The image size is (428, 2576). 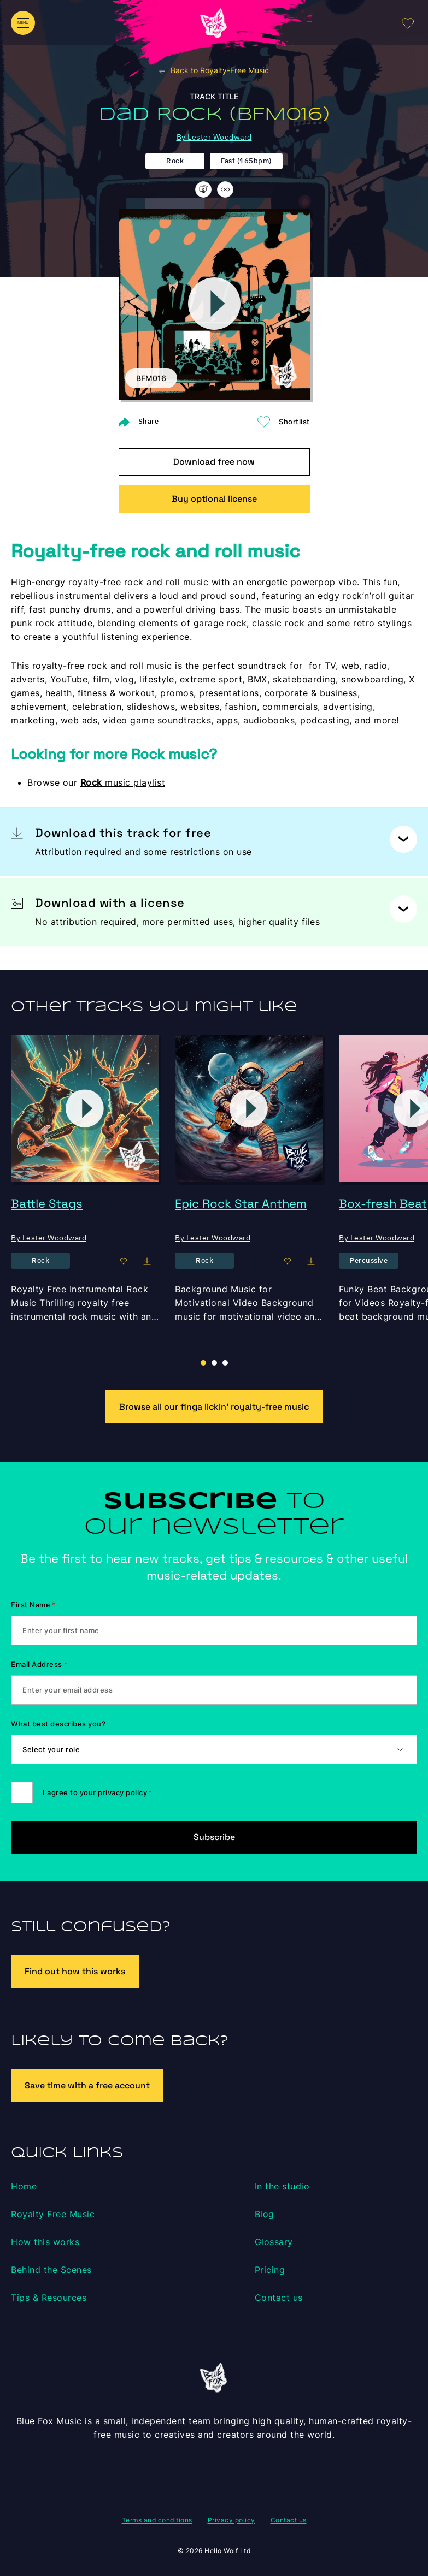 I want to click on privacy policy, so click(x=122, y=1792).